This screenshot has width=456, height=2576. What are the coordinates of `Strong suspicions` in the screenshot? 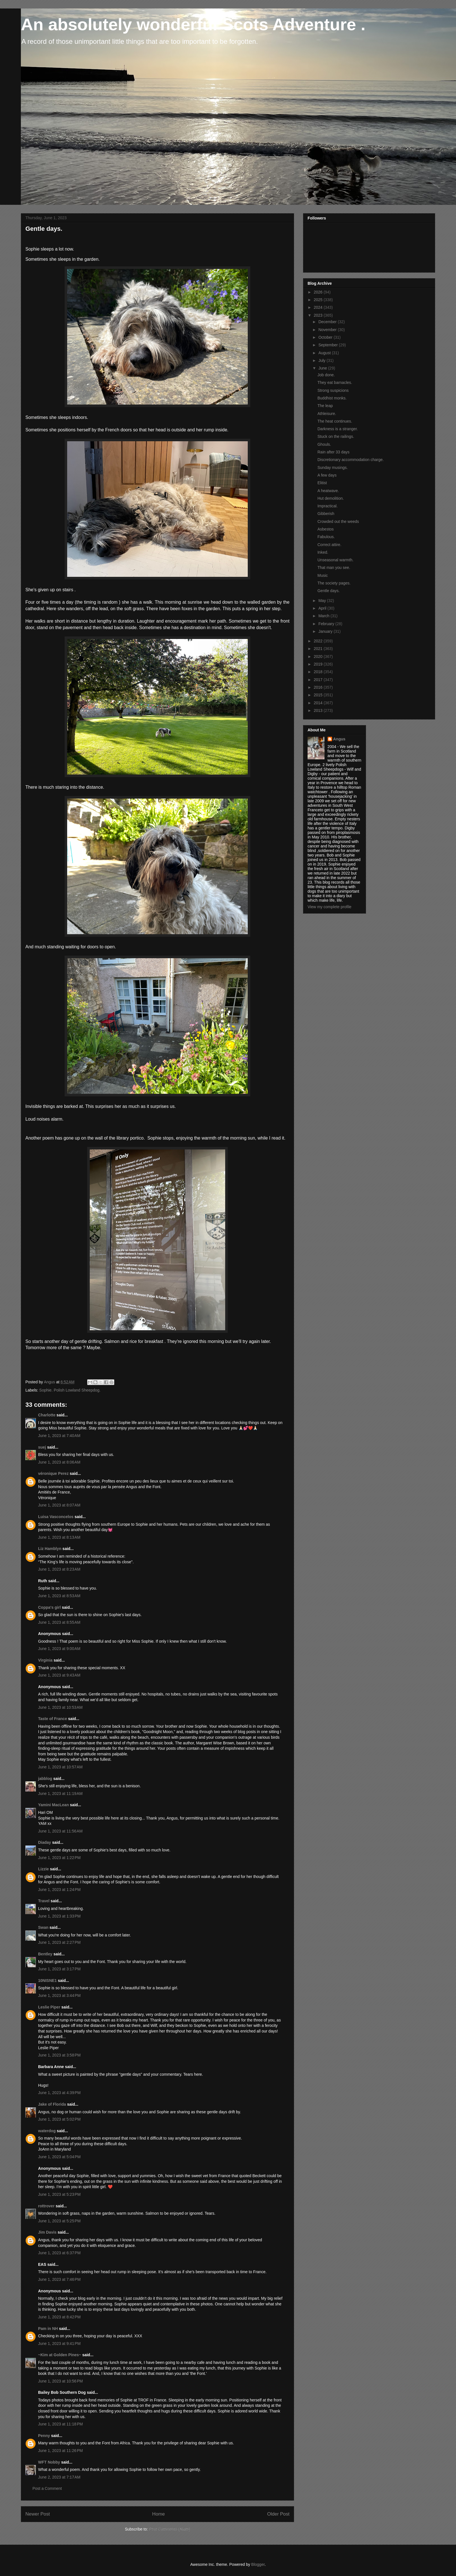 It's located at (333, 390).